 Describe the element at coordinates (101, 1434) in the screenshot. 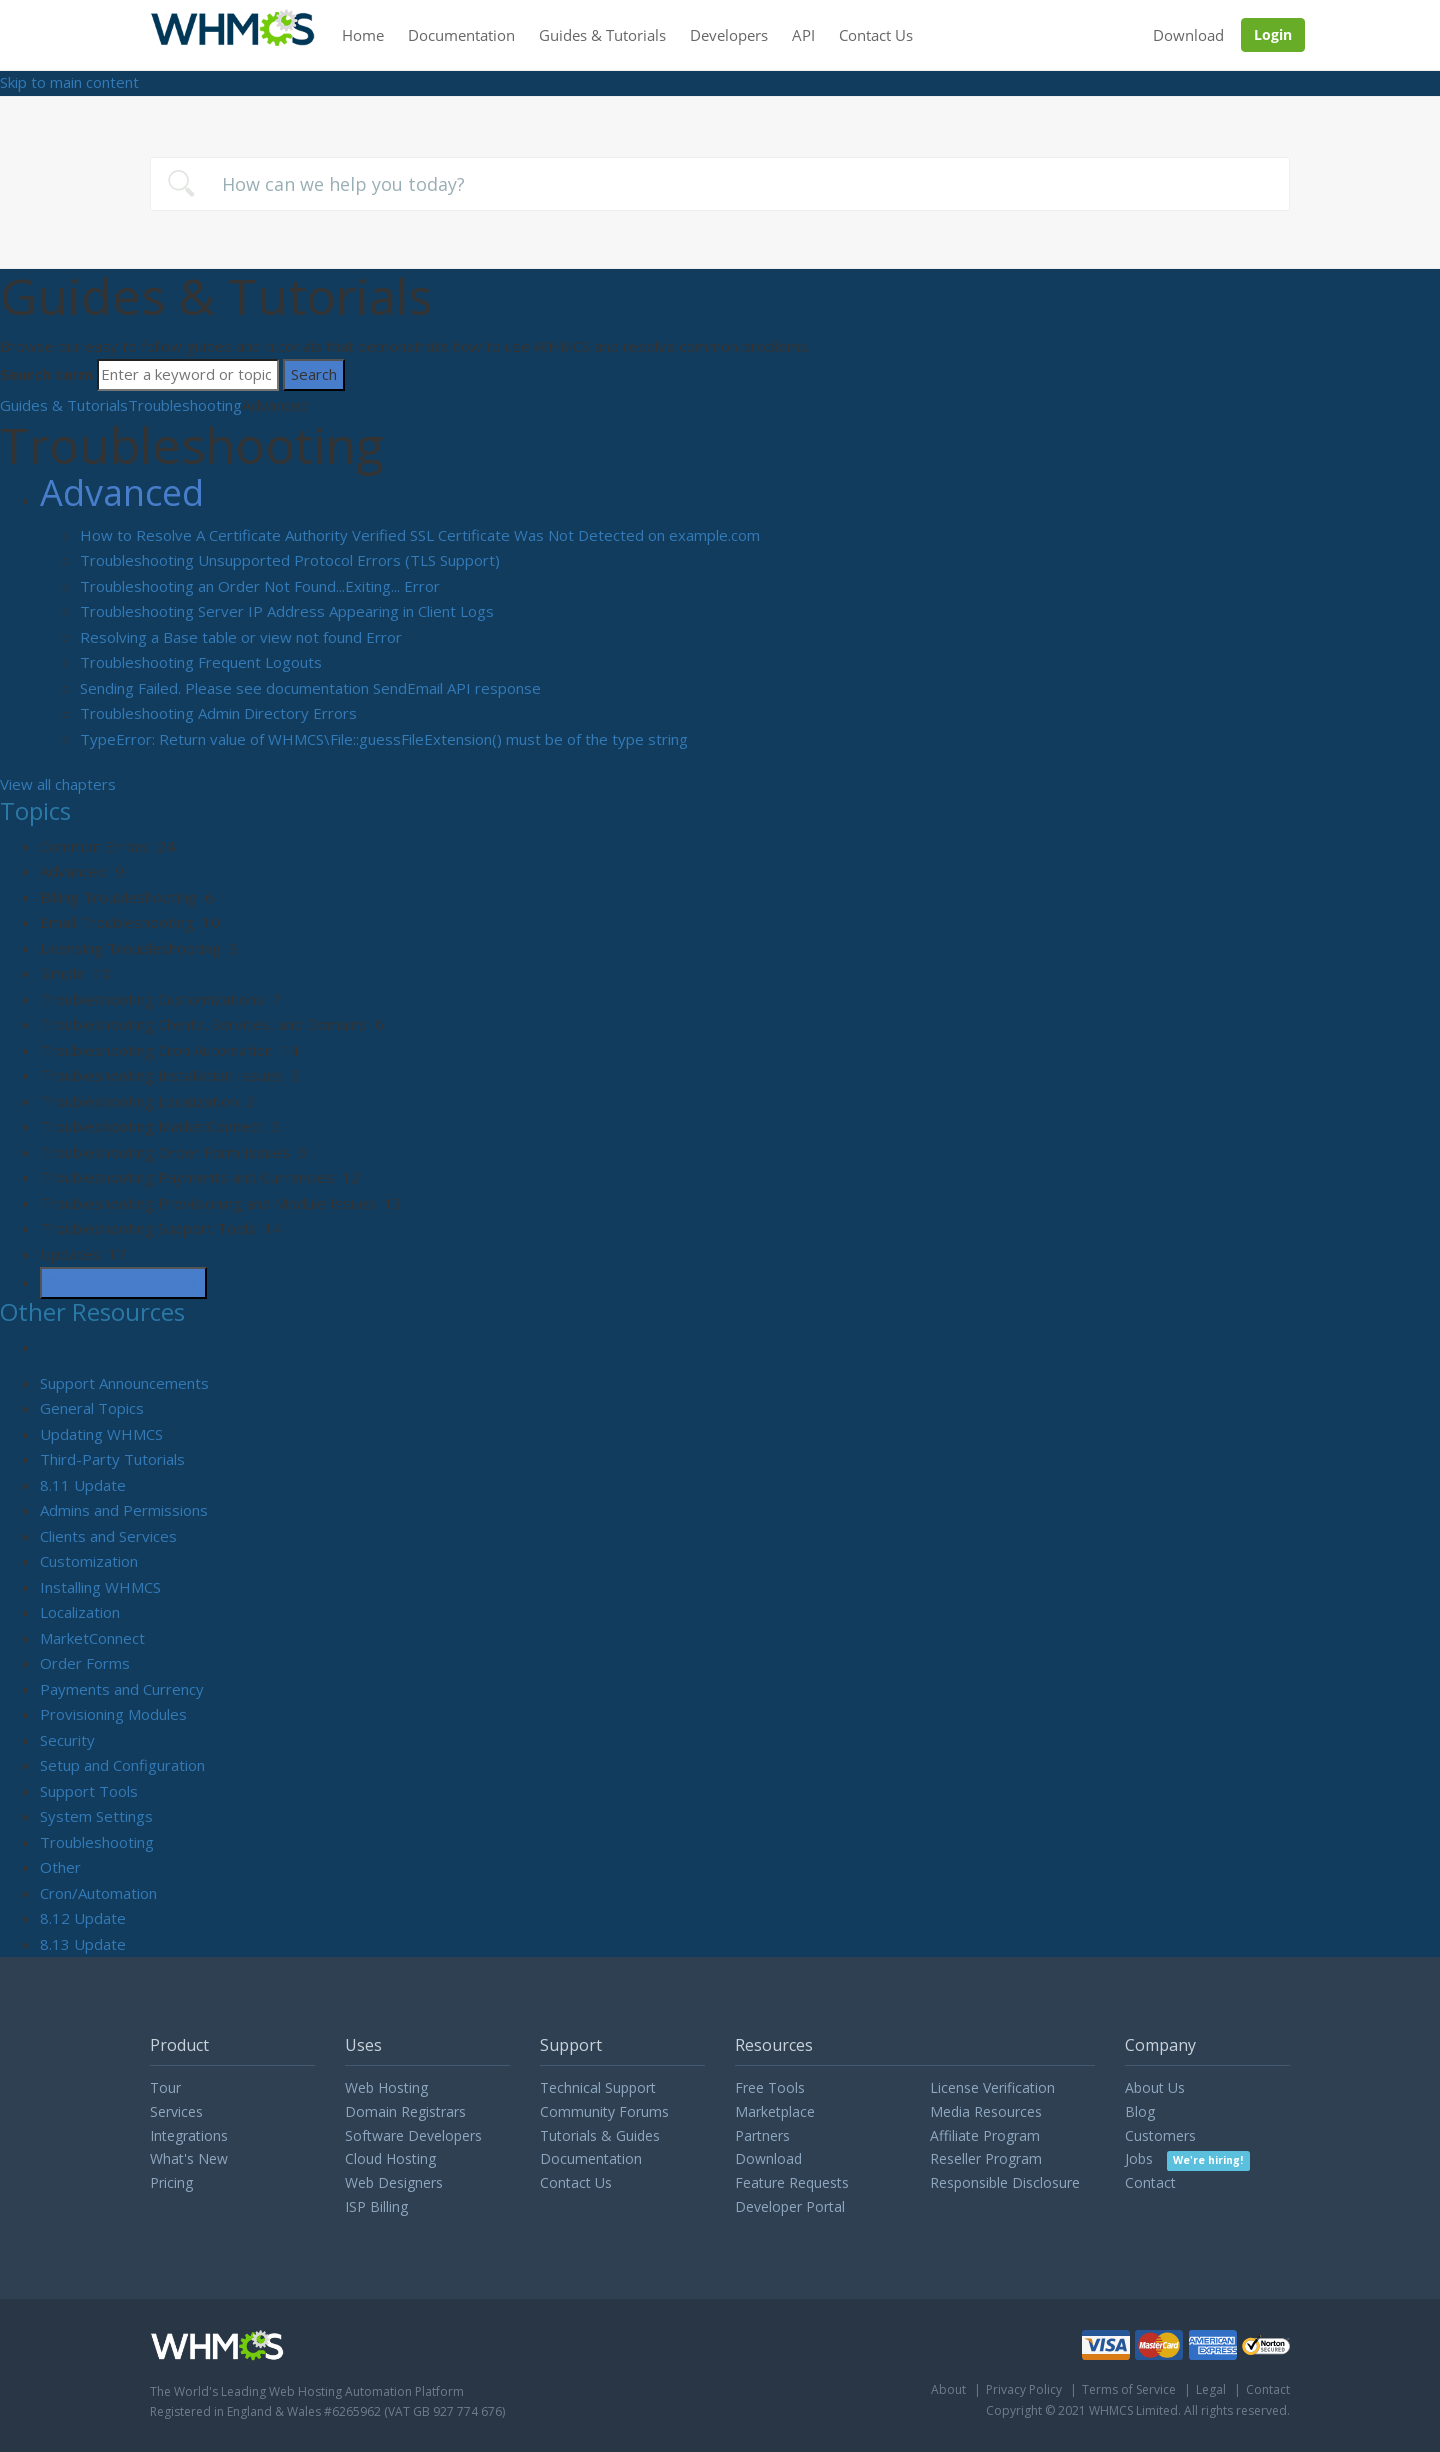

I see `Updating WHMCS` at that location.